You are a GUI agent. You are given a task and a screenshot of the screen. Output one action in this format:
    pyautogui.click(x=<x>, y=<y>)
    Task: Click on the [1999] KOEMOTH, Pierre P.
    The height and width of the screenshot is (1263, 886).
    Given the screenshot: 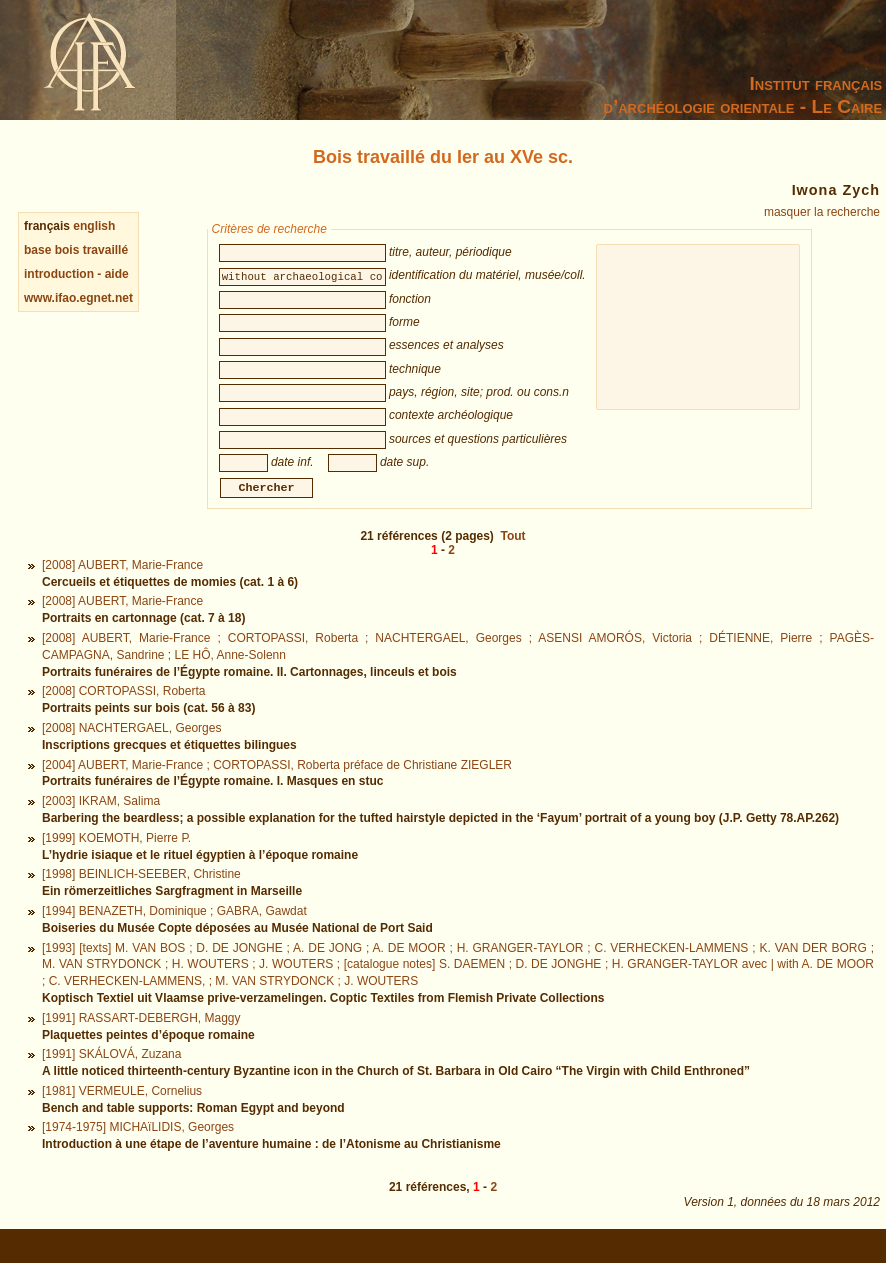 What is the action you would take?
    pyautogui.click(x=116, y=860)
    